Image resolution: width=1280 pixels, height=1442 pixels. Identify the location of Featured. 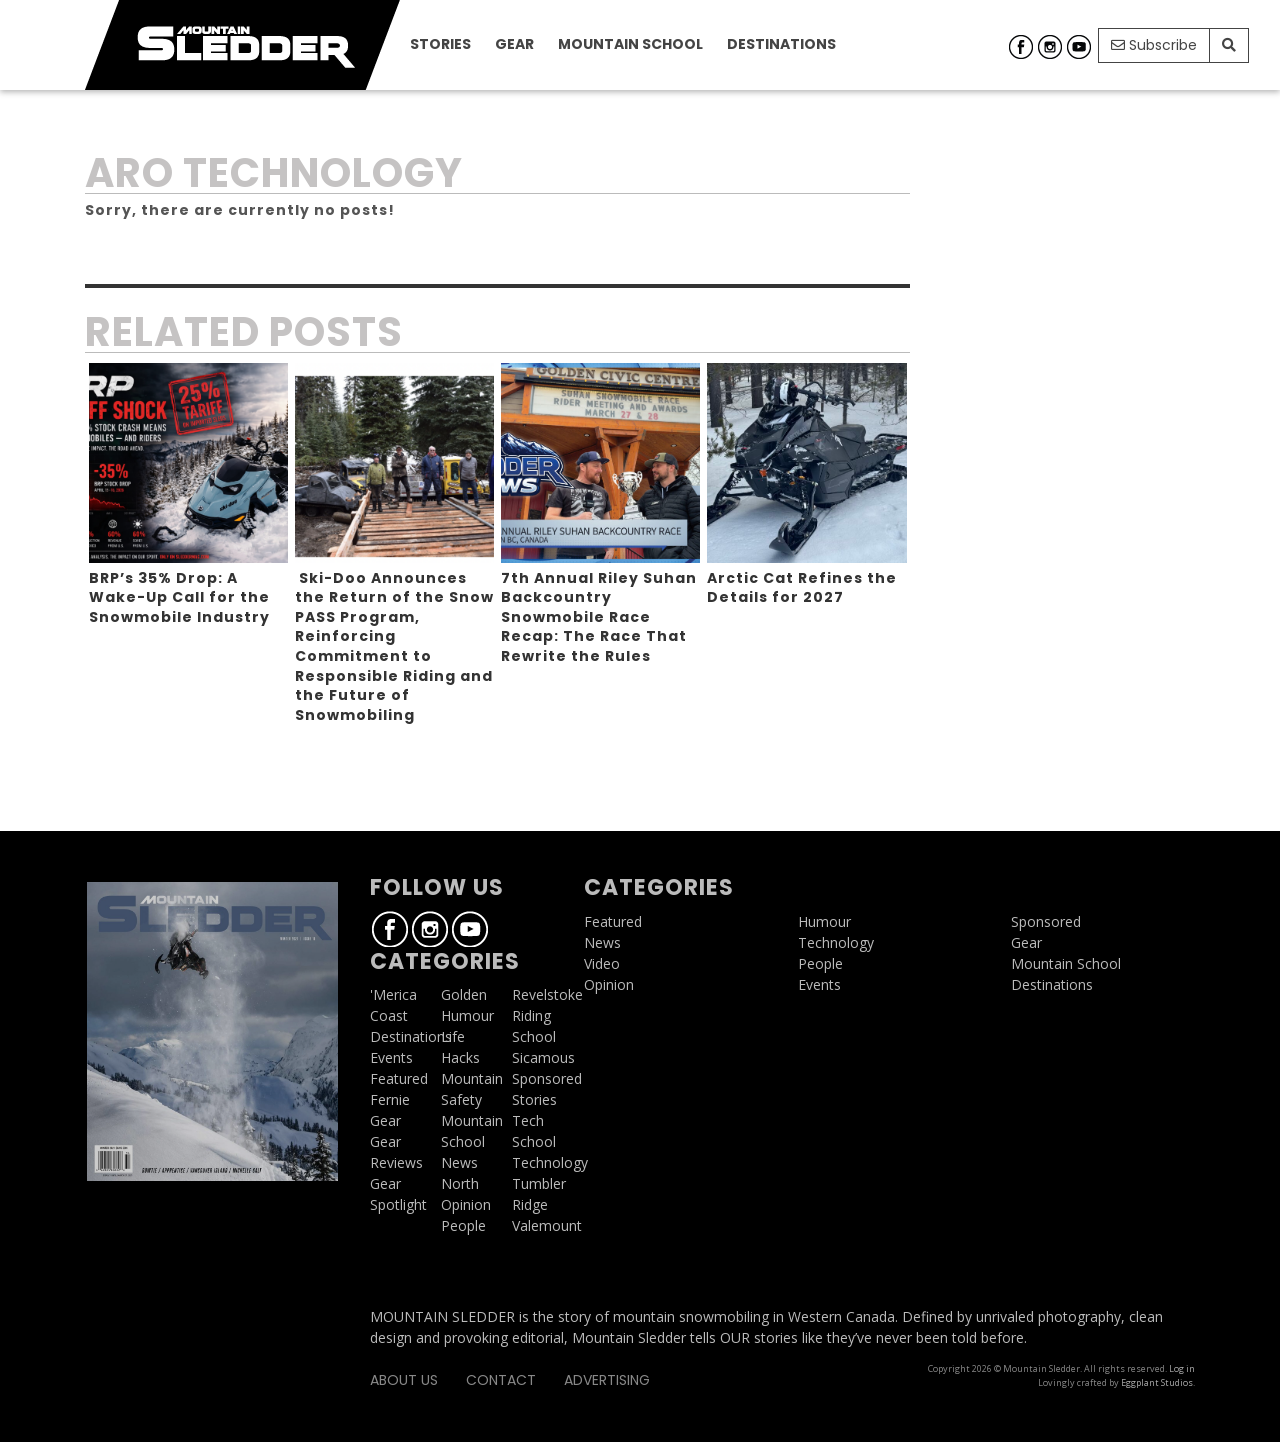
(399, 1078).